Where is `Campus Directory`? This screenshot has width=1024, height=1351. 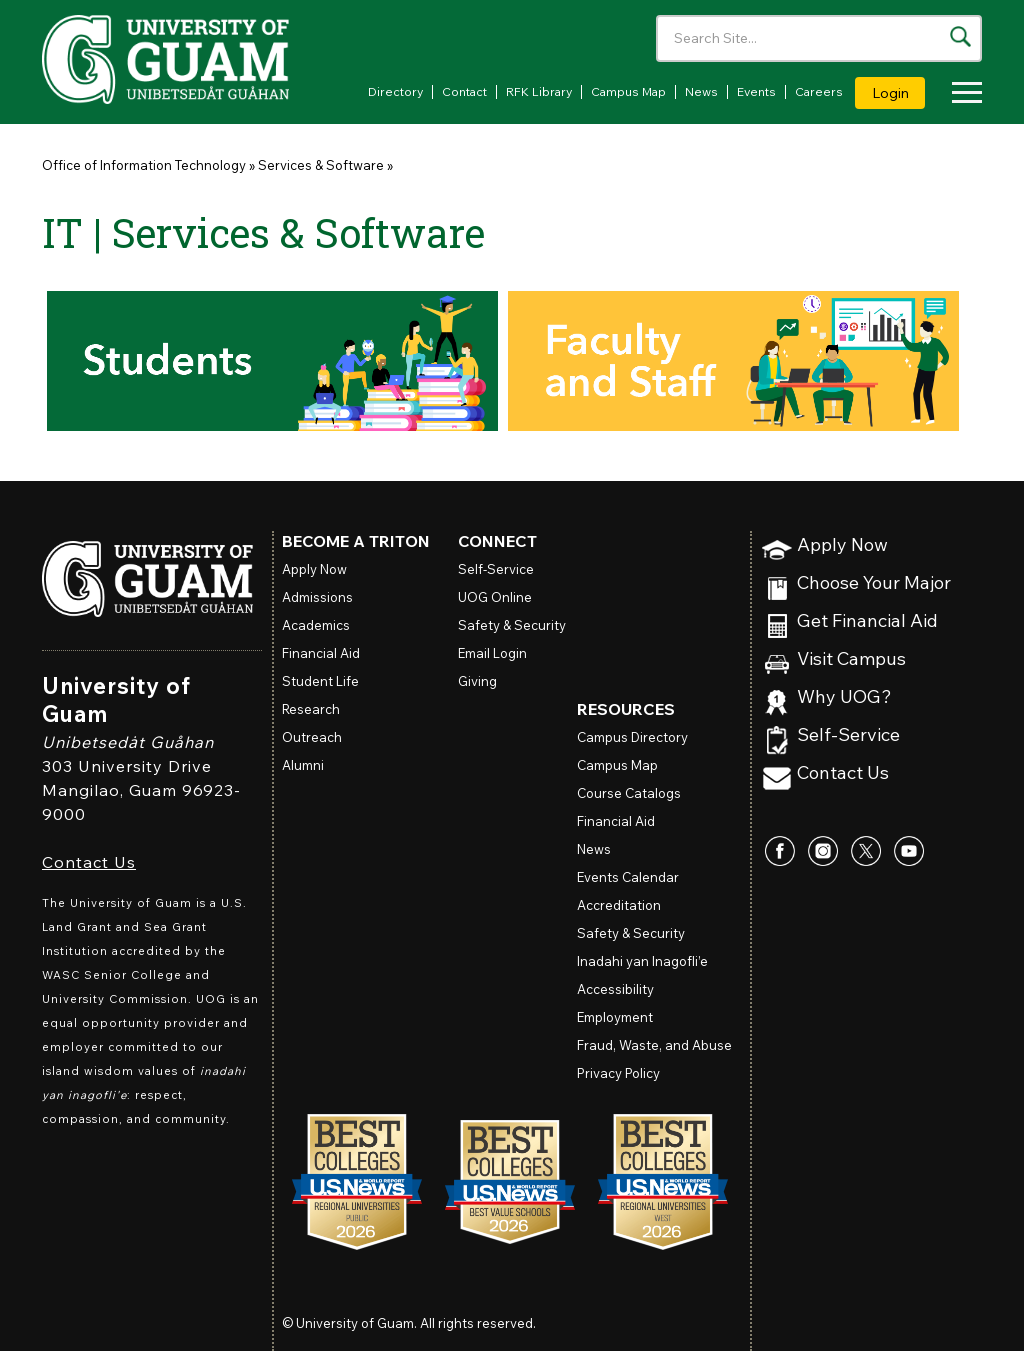 Campus Directory is located at coordinates (632, 737).